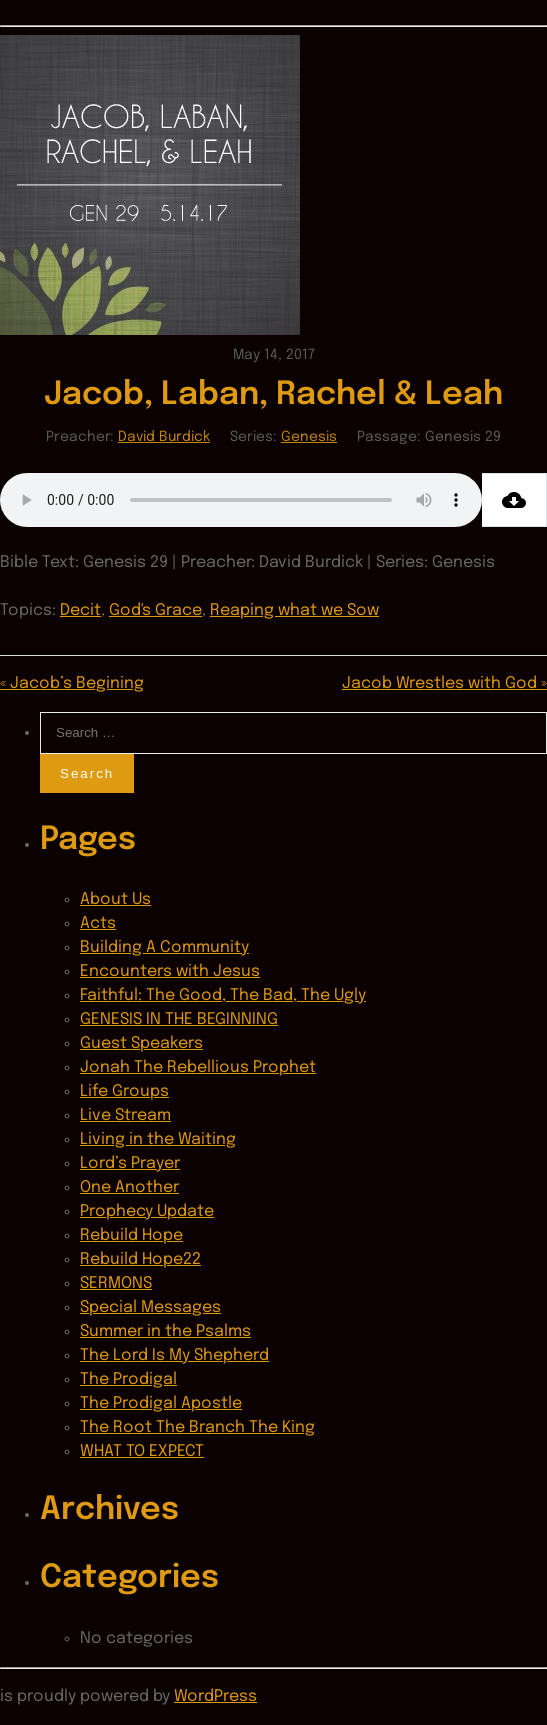 This screenshot has height=1725, width=547. Describe the element at coordinates (141, 1043) in the screenshot. I see `Guest Speakers` at that location.